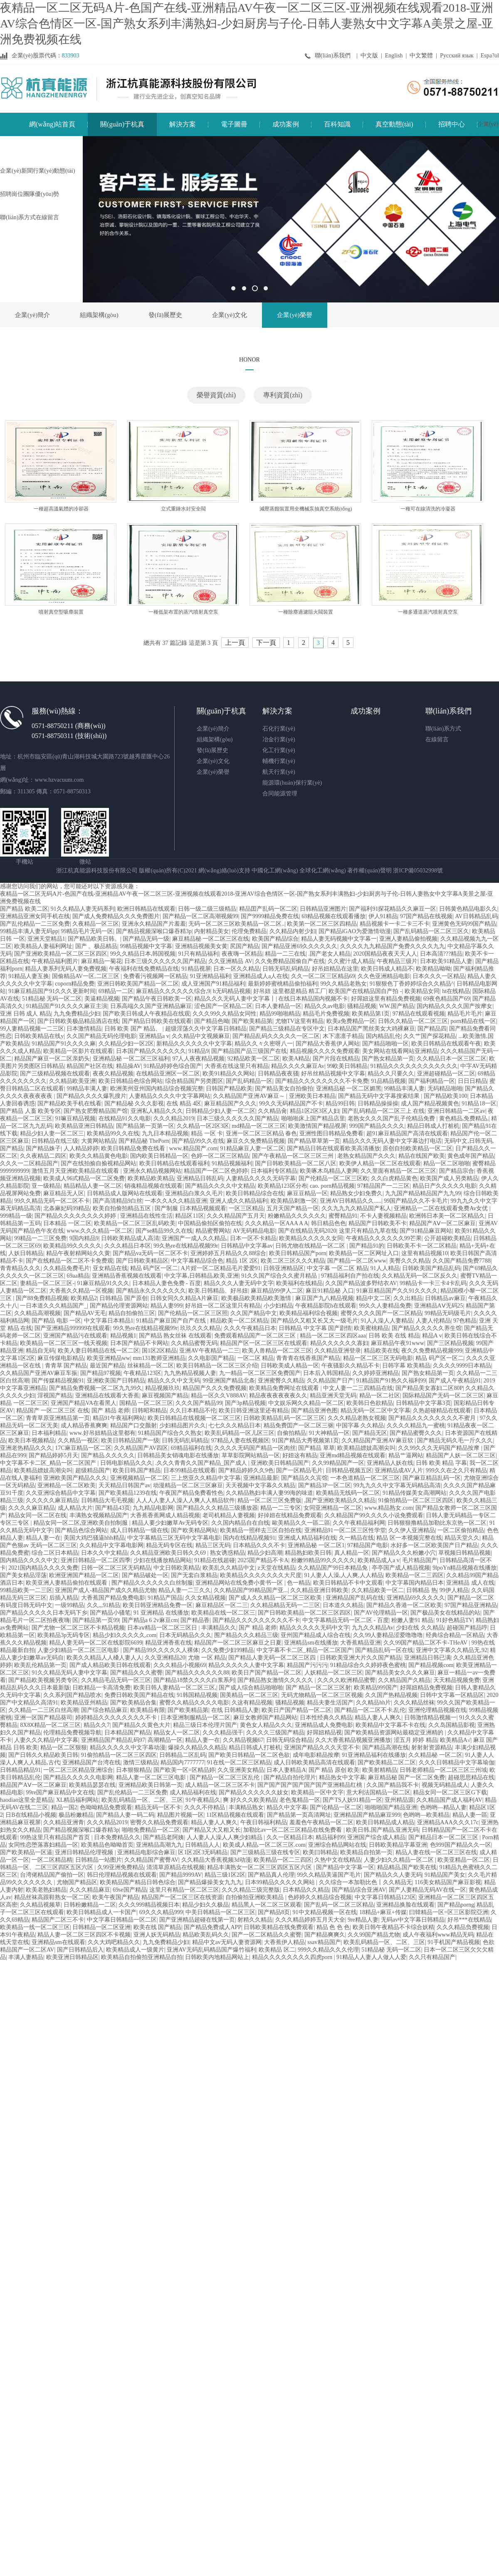 The height and width of the screenshot is (2576, 499). I want to click on www.久久久精品一区二区, so click(100, 1231).